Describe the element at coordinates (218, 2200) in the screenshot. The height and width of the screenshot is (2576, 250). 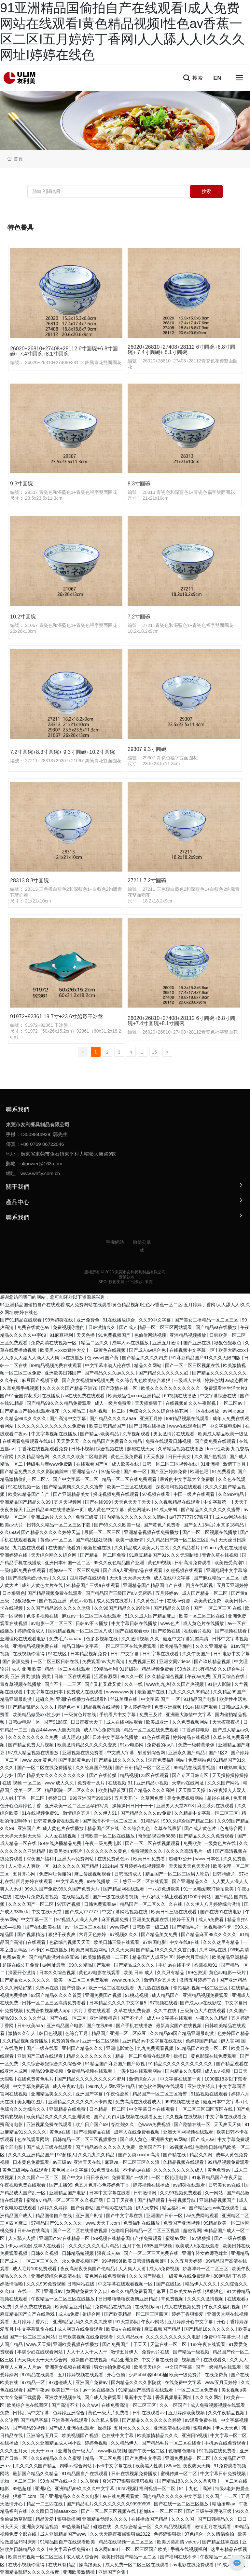
I see `亚洲精品视频国产` at that location.